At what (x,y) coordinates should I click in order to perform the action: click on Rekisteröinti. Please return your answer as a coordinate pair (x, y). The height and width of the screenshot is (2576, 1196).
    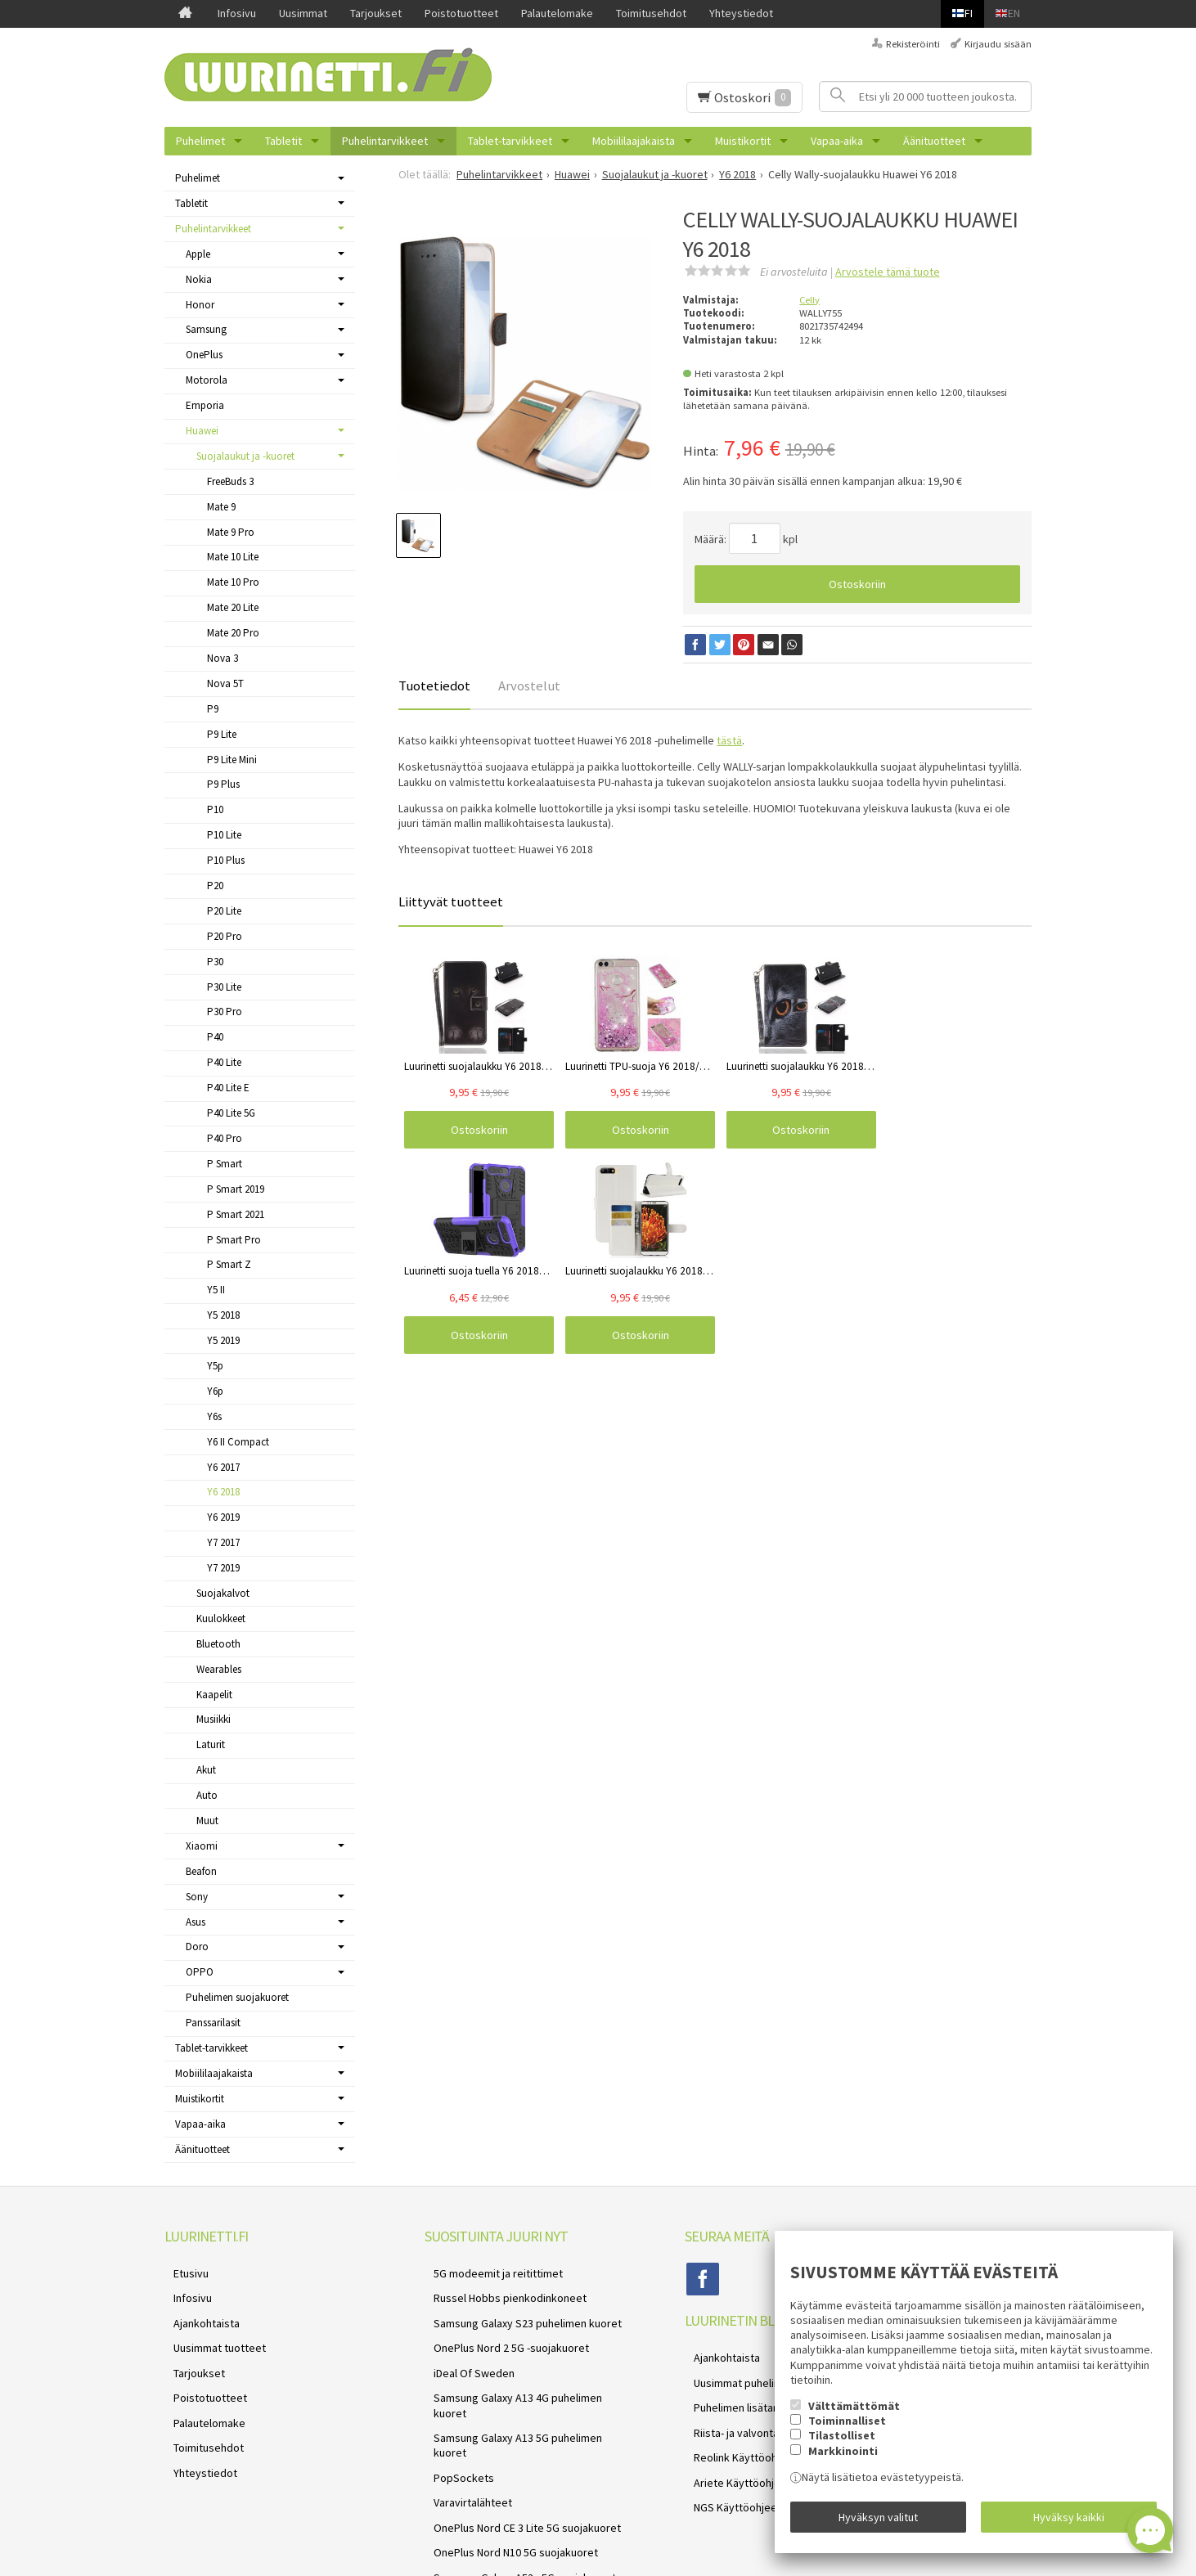
    Looking at the image, I should click on (913, 44).